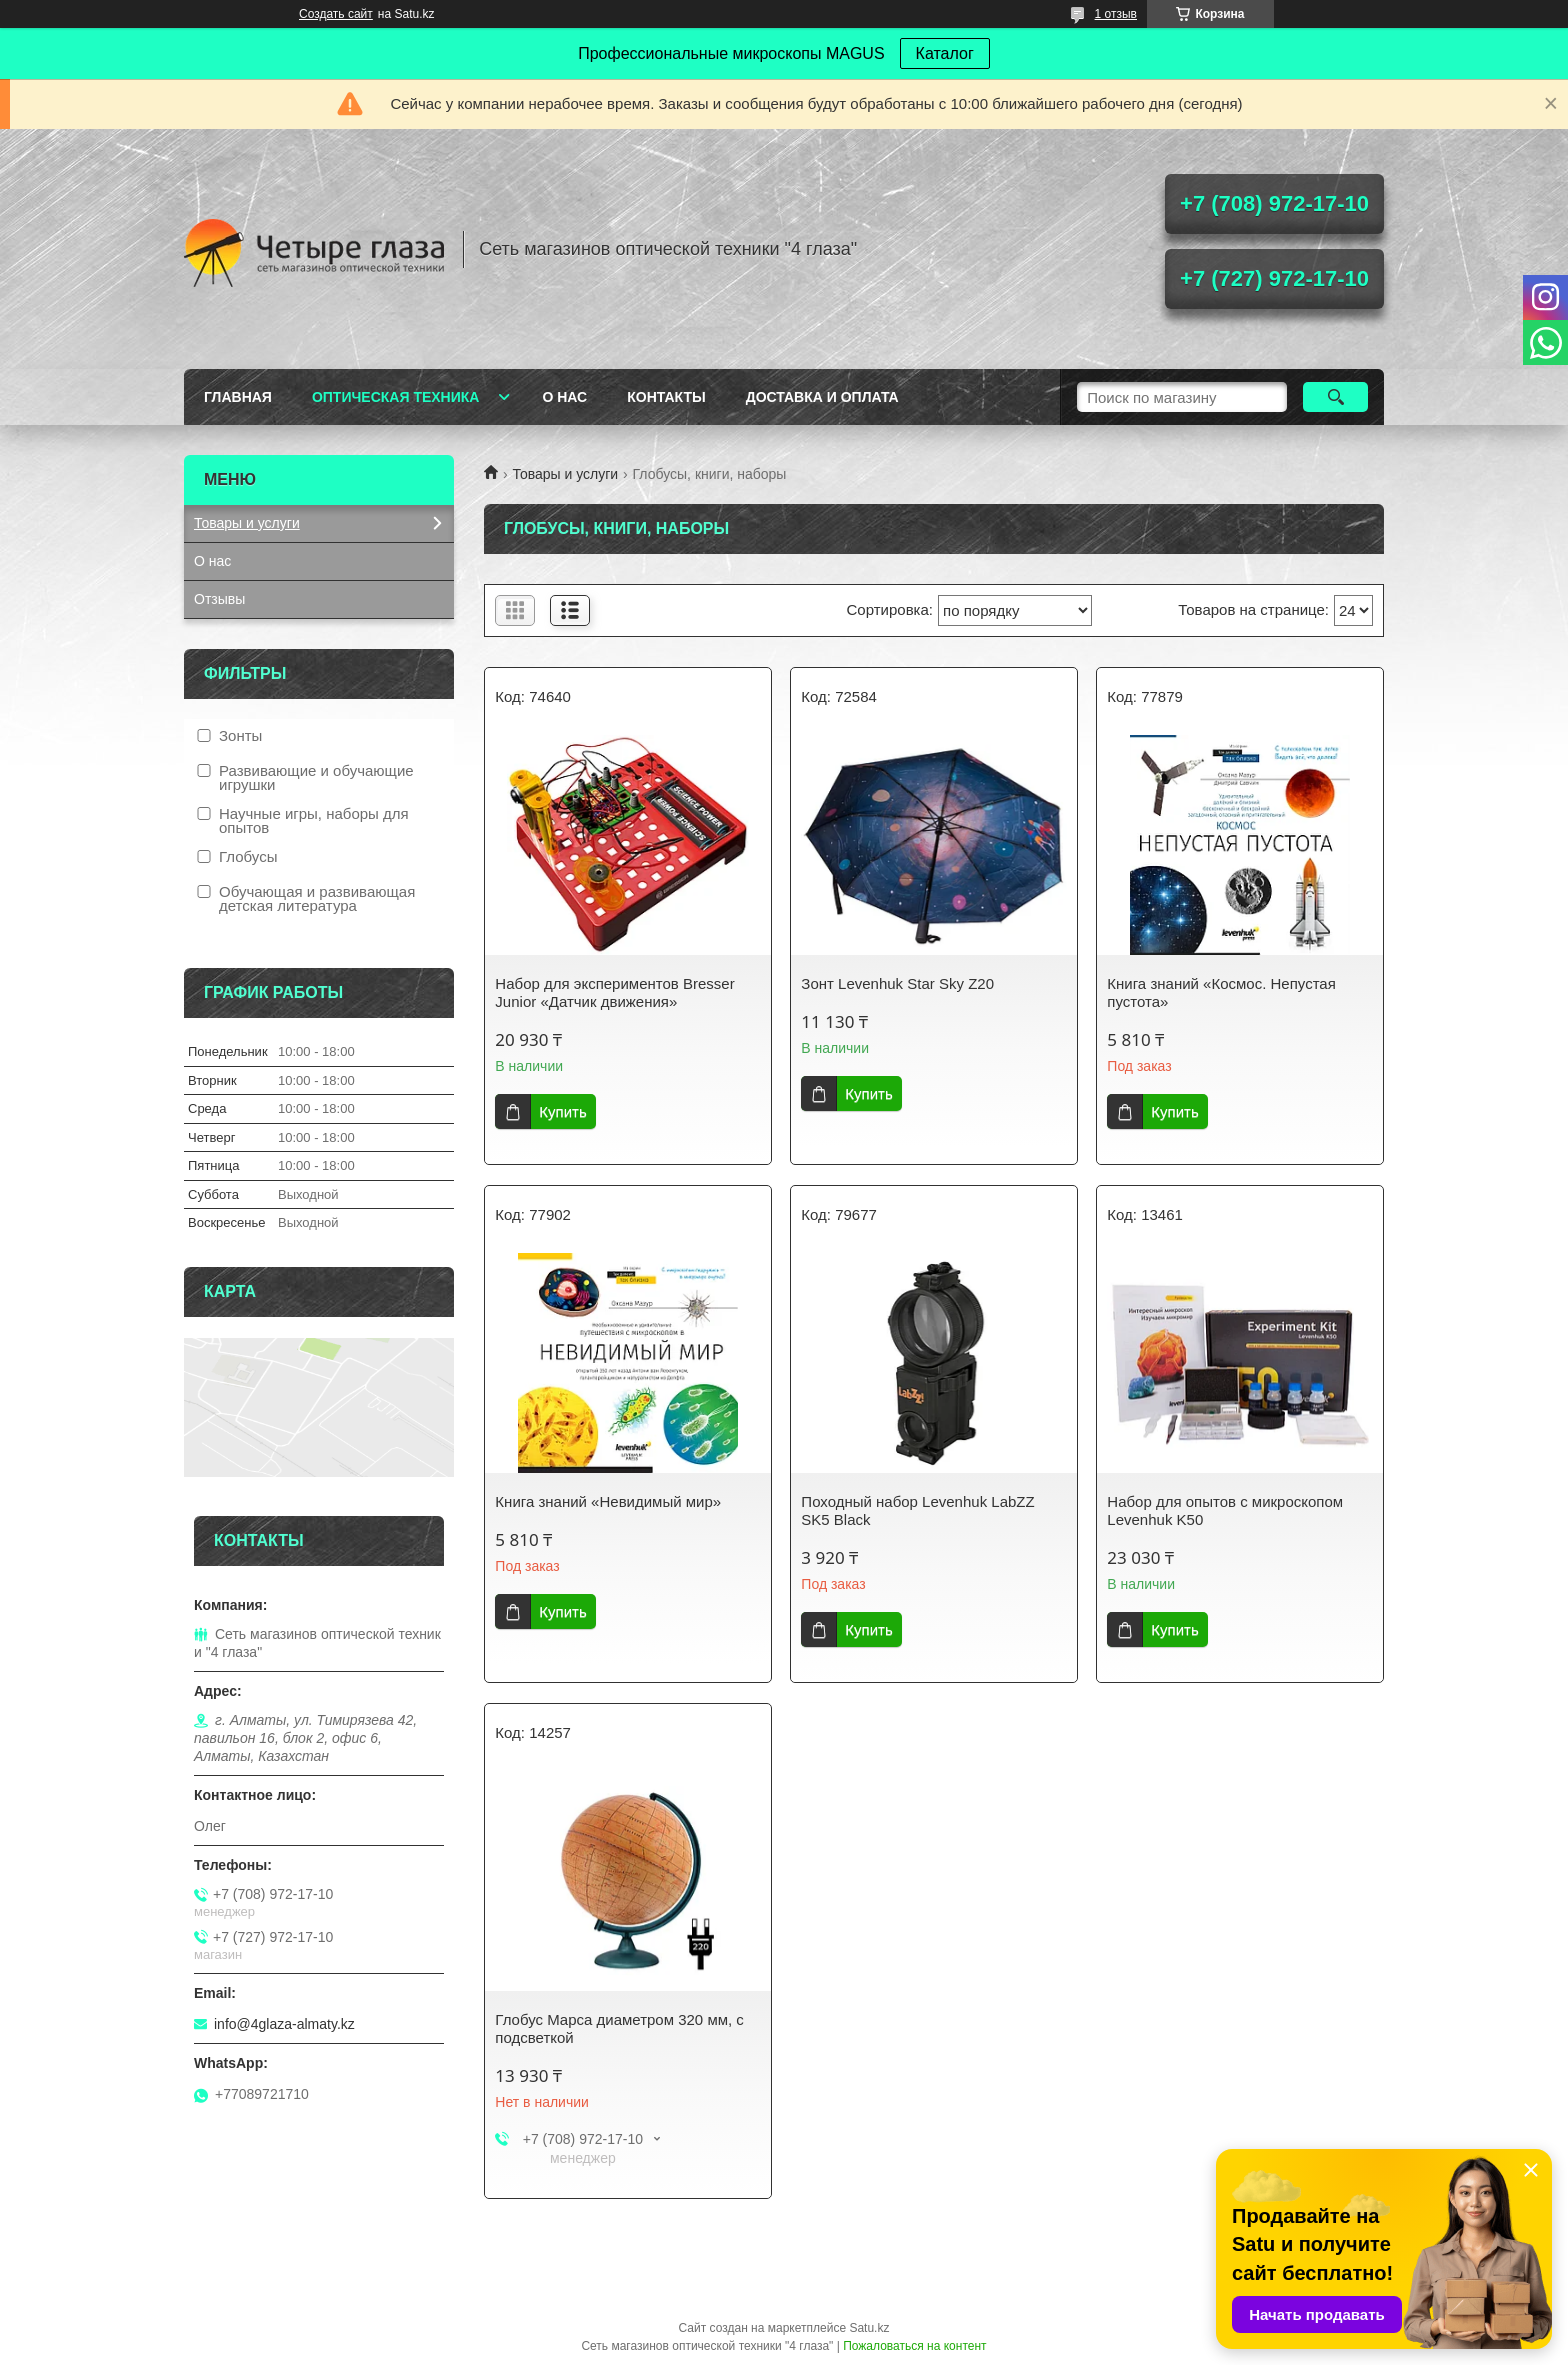  Describe the element at coordinates (822, 397) in the screenshot. I see `Доставка и оплата` at that location.